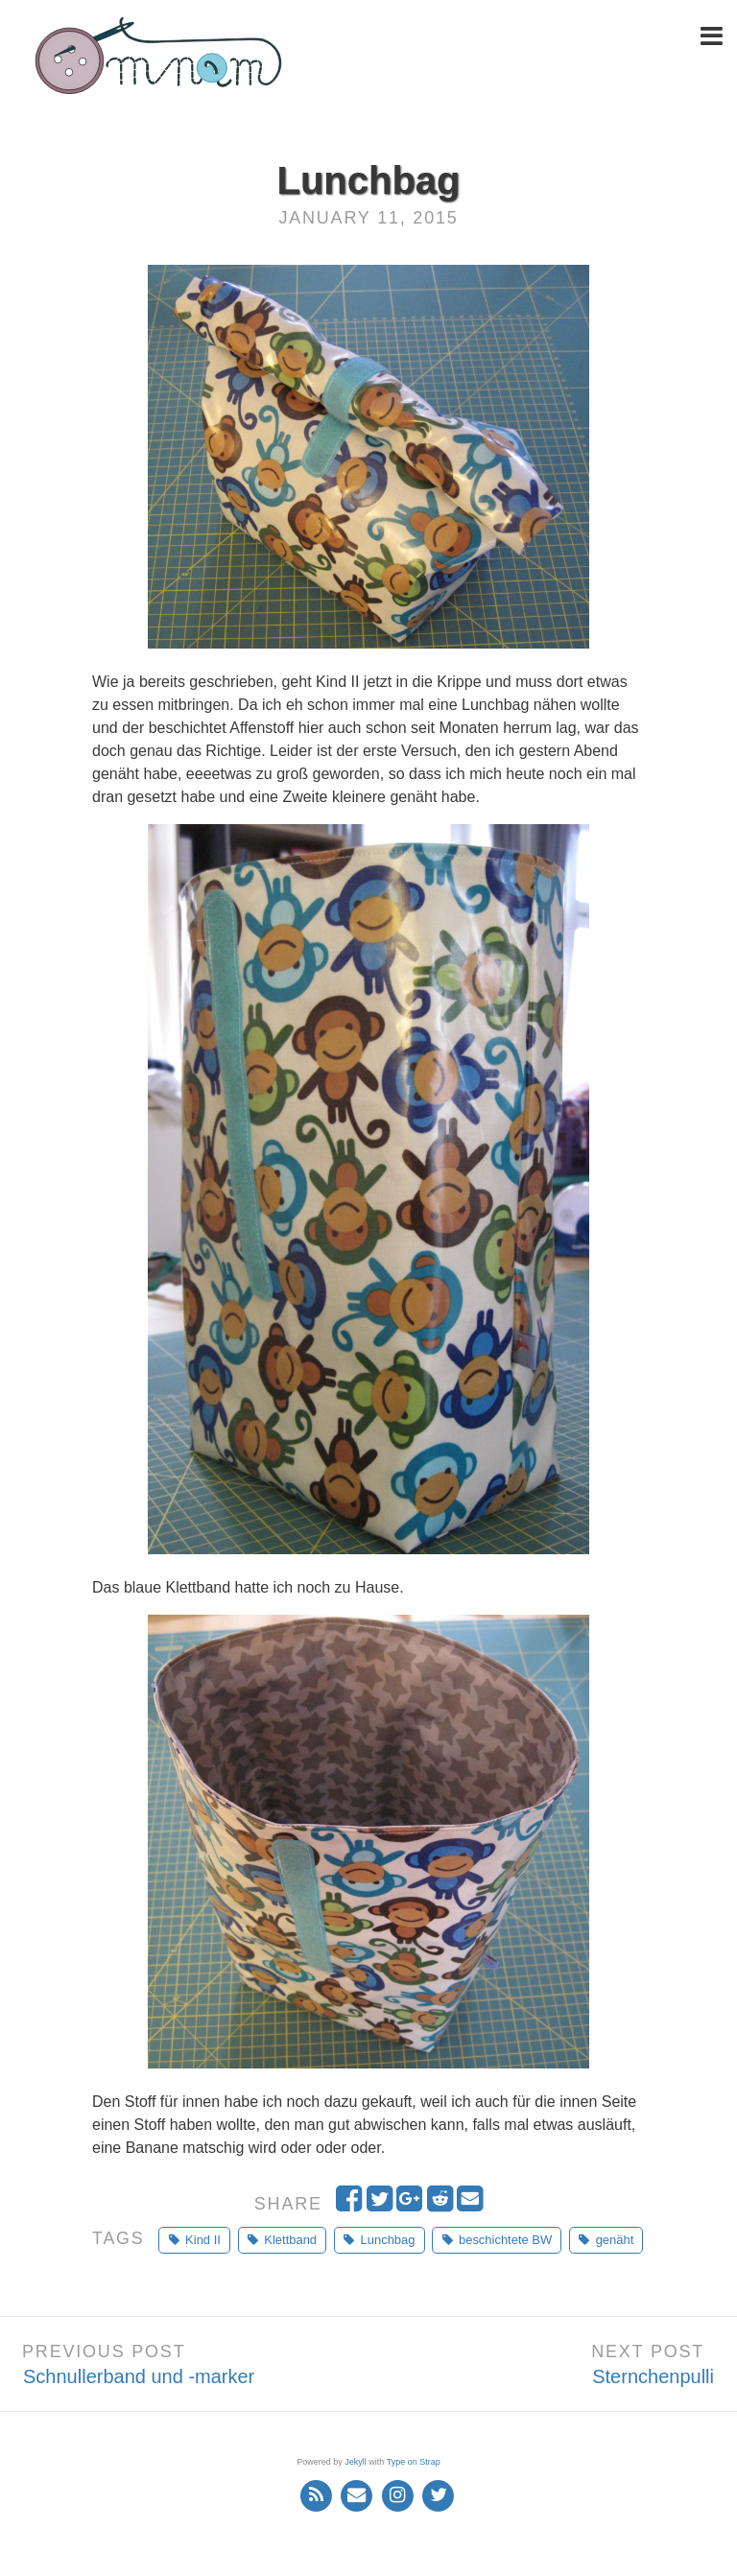  What do you see at coordinates (356, 2462) in the screenshot?
I see `Jekyll` at bounding box center [356, 2462].